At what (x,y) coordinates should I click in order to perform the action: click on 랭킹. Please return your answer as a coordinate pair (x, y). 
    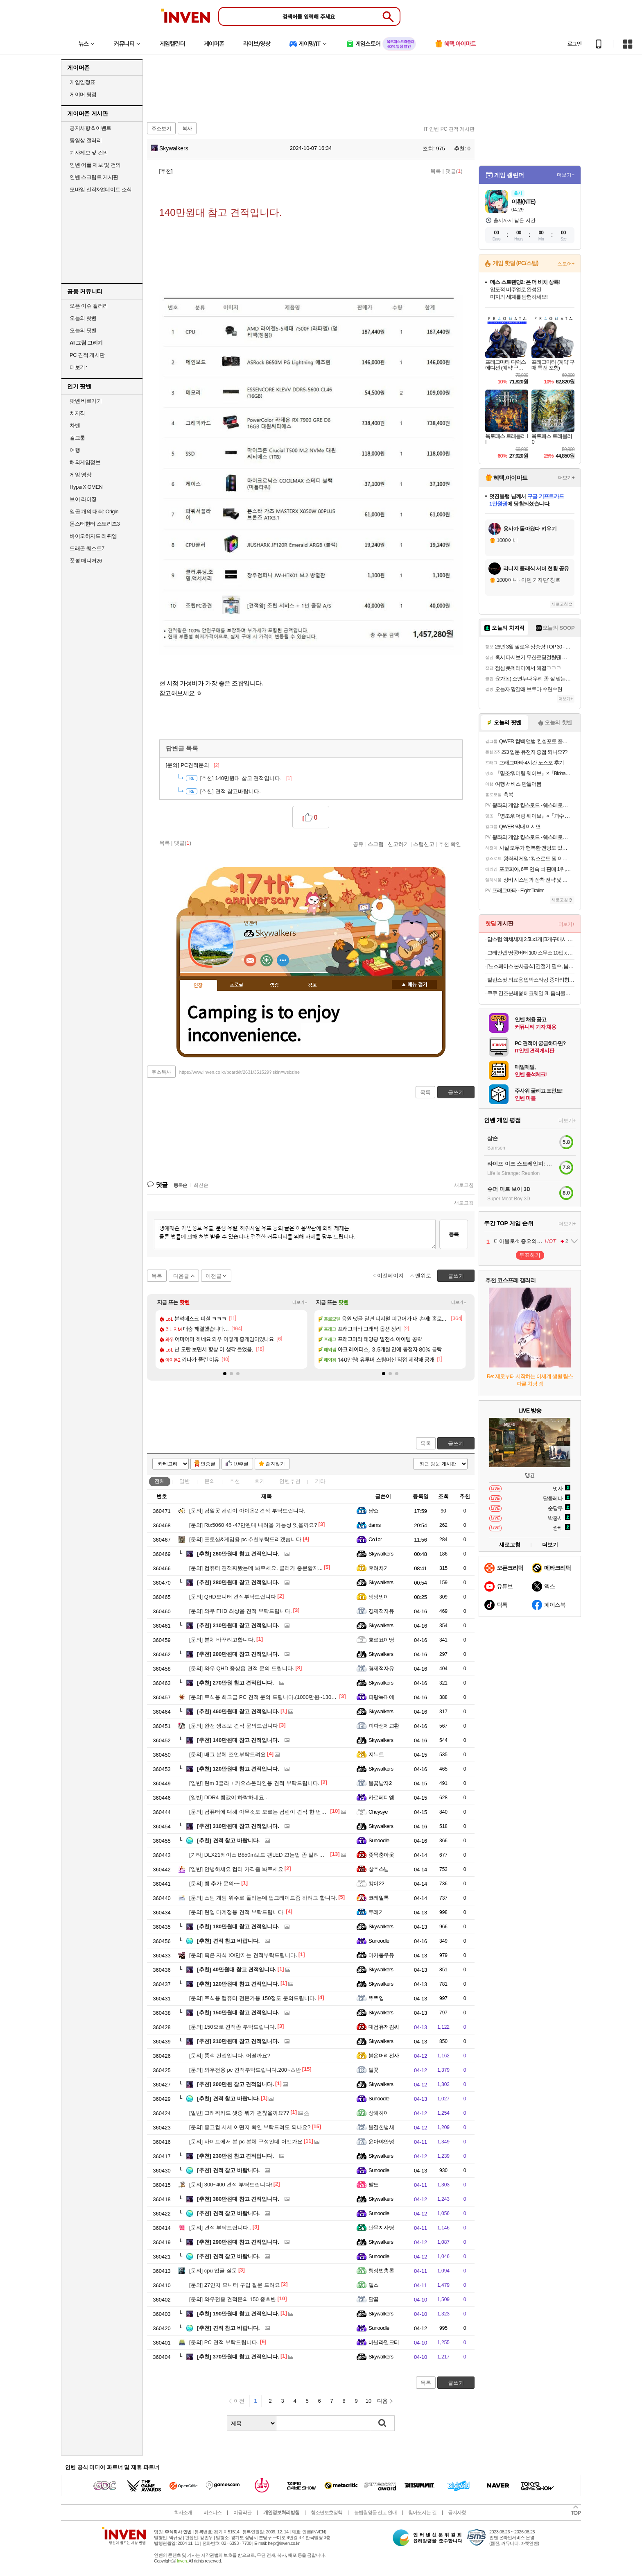
    Looking at the image, I should click on (274, 985).